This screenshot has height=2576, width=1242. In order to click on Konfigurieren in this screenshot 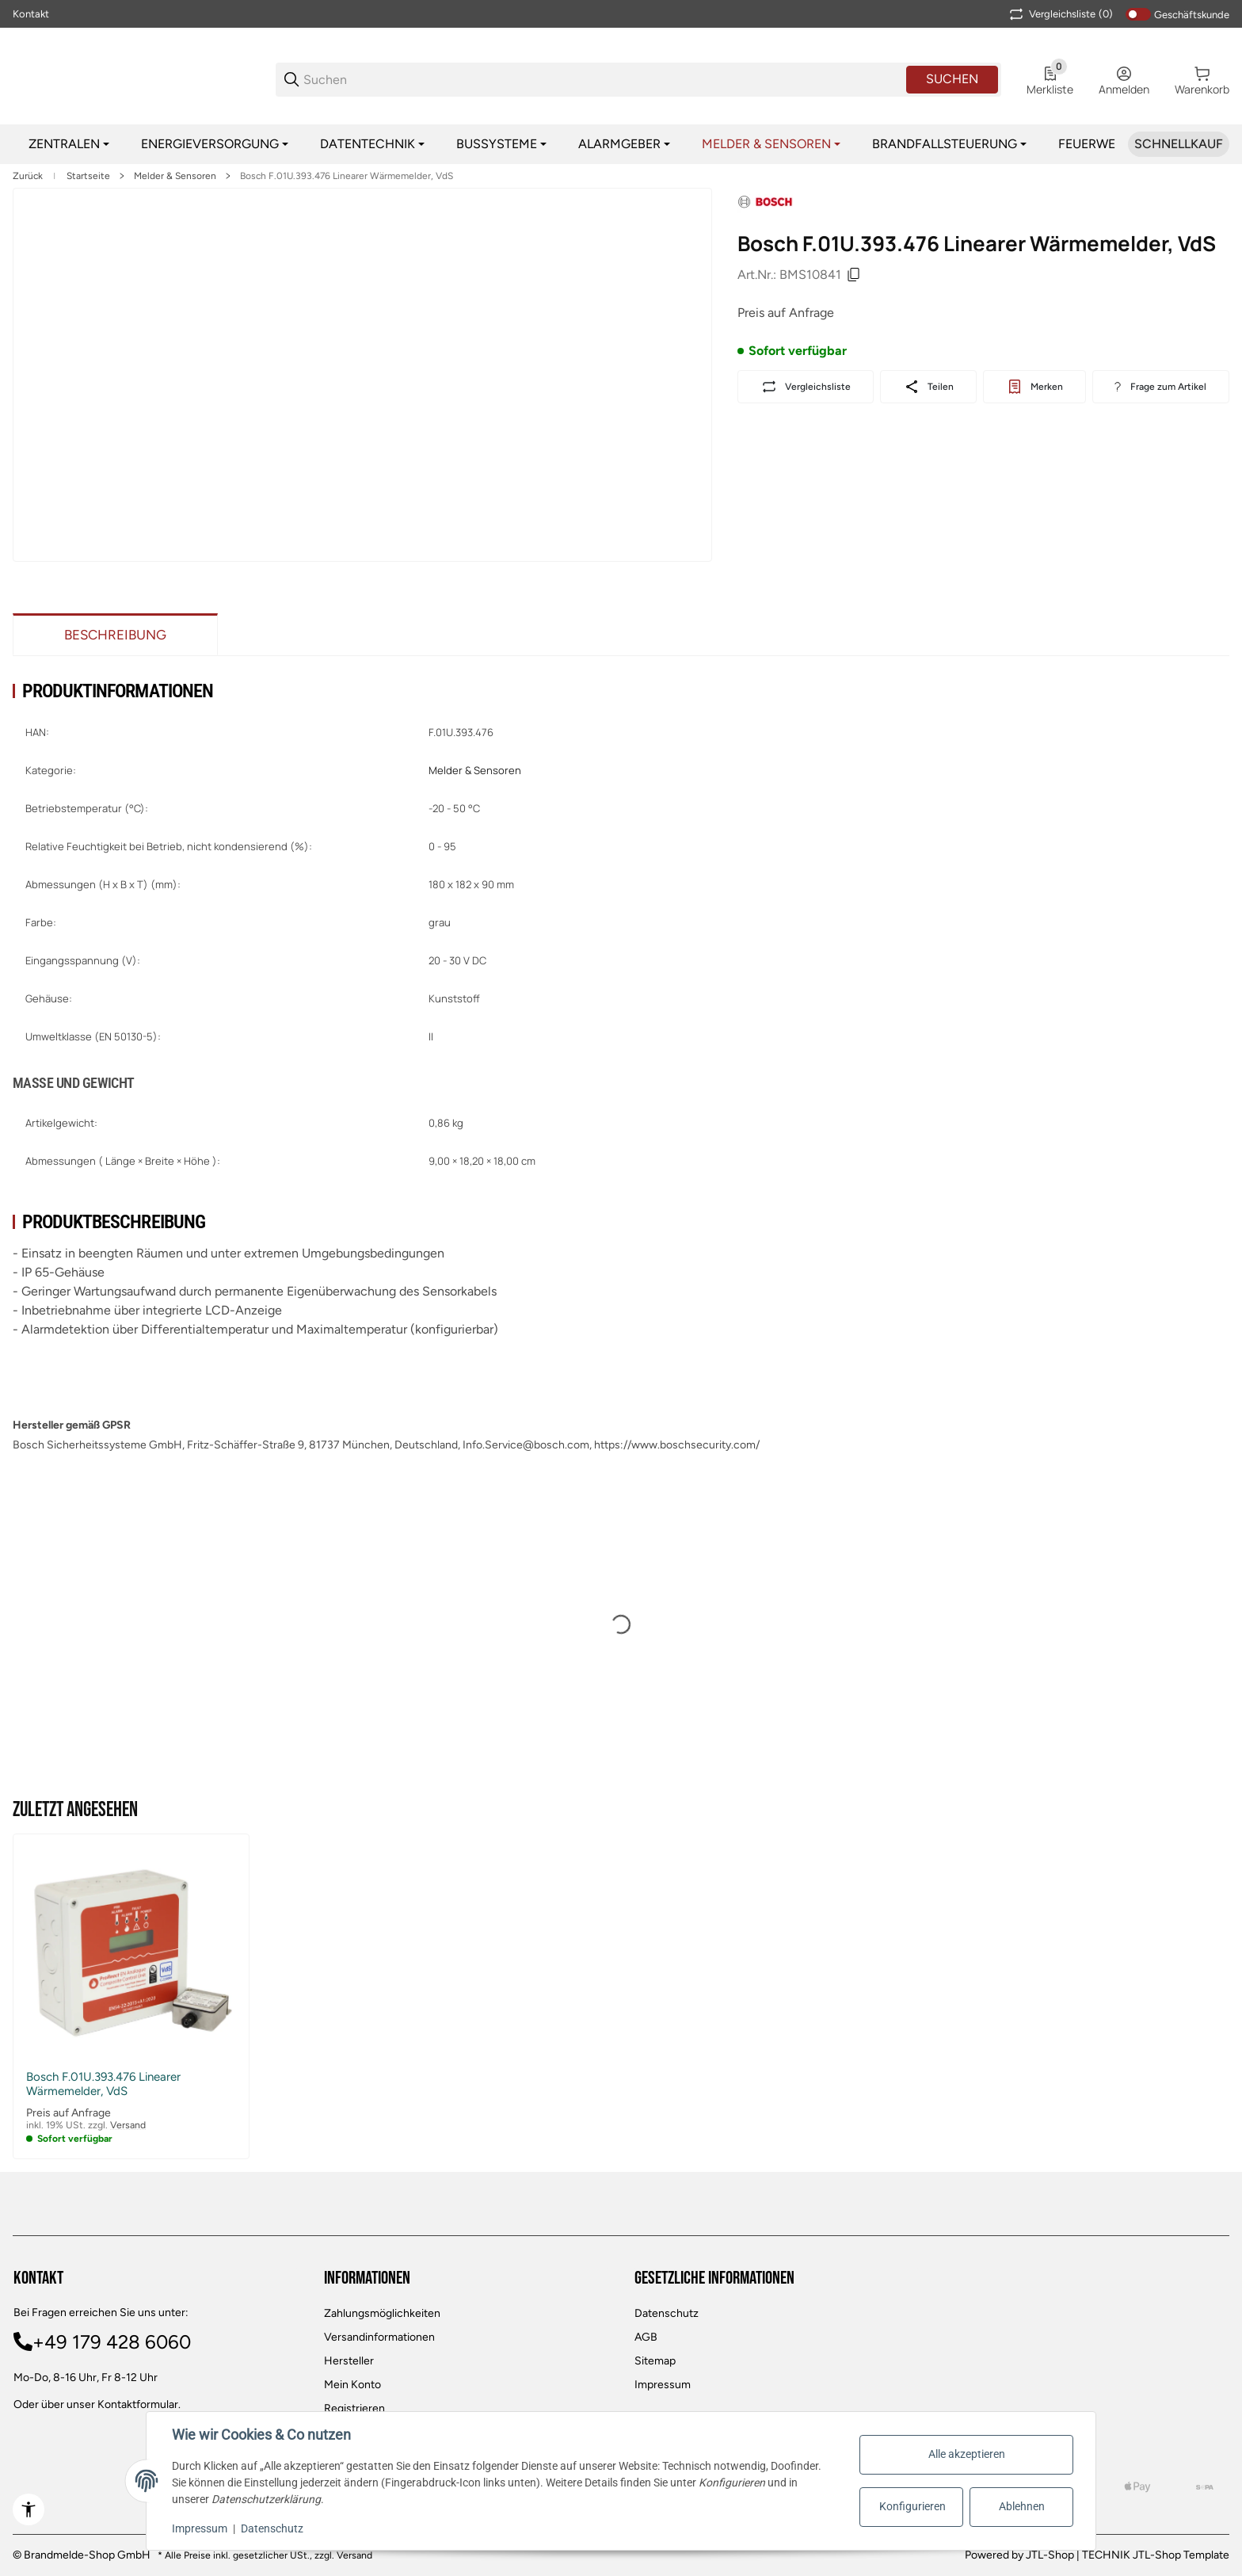, I will do `click(912, 2506)`.